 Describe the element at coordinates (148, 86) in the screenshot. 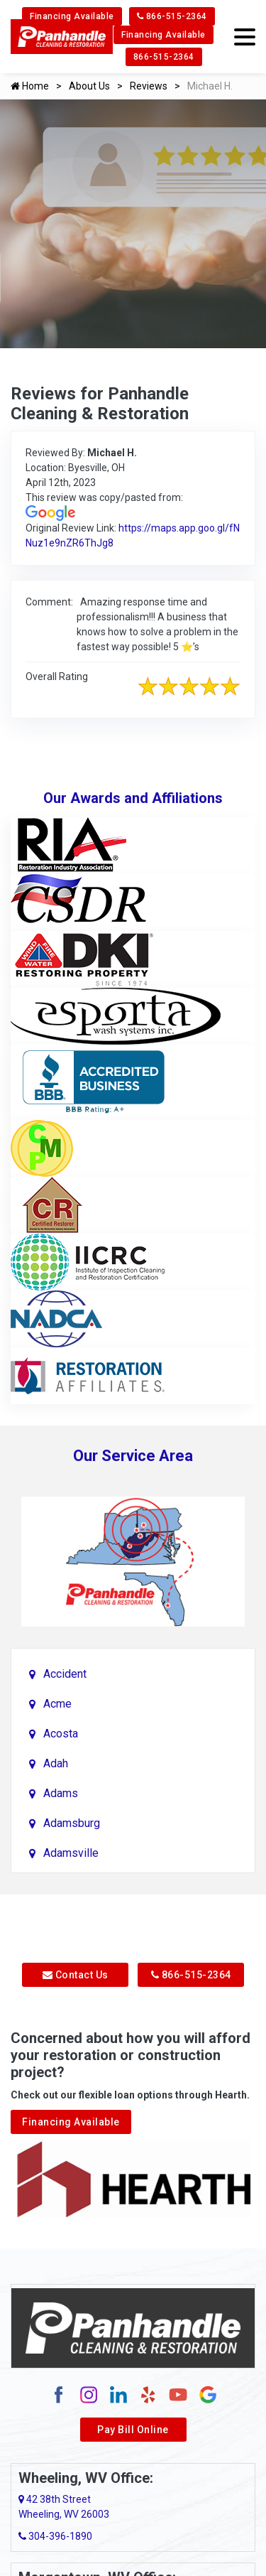

I see `Reviews` at that location.